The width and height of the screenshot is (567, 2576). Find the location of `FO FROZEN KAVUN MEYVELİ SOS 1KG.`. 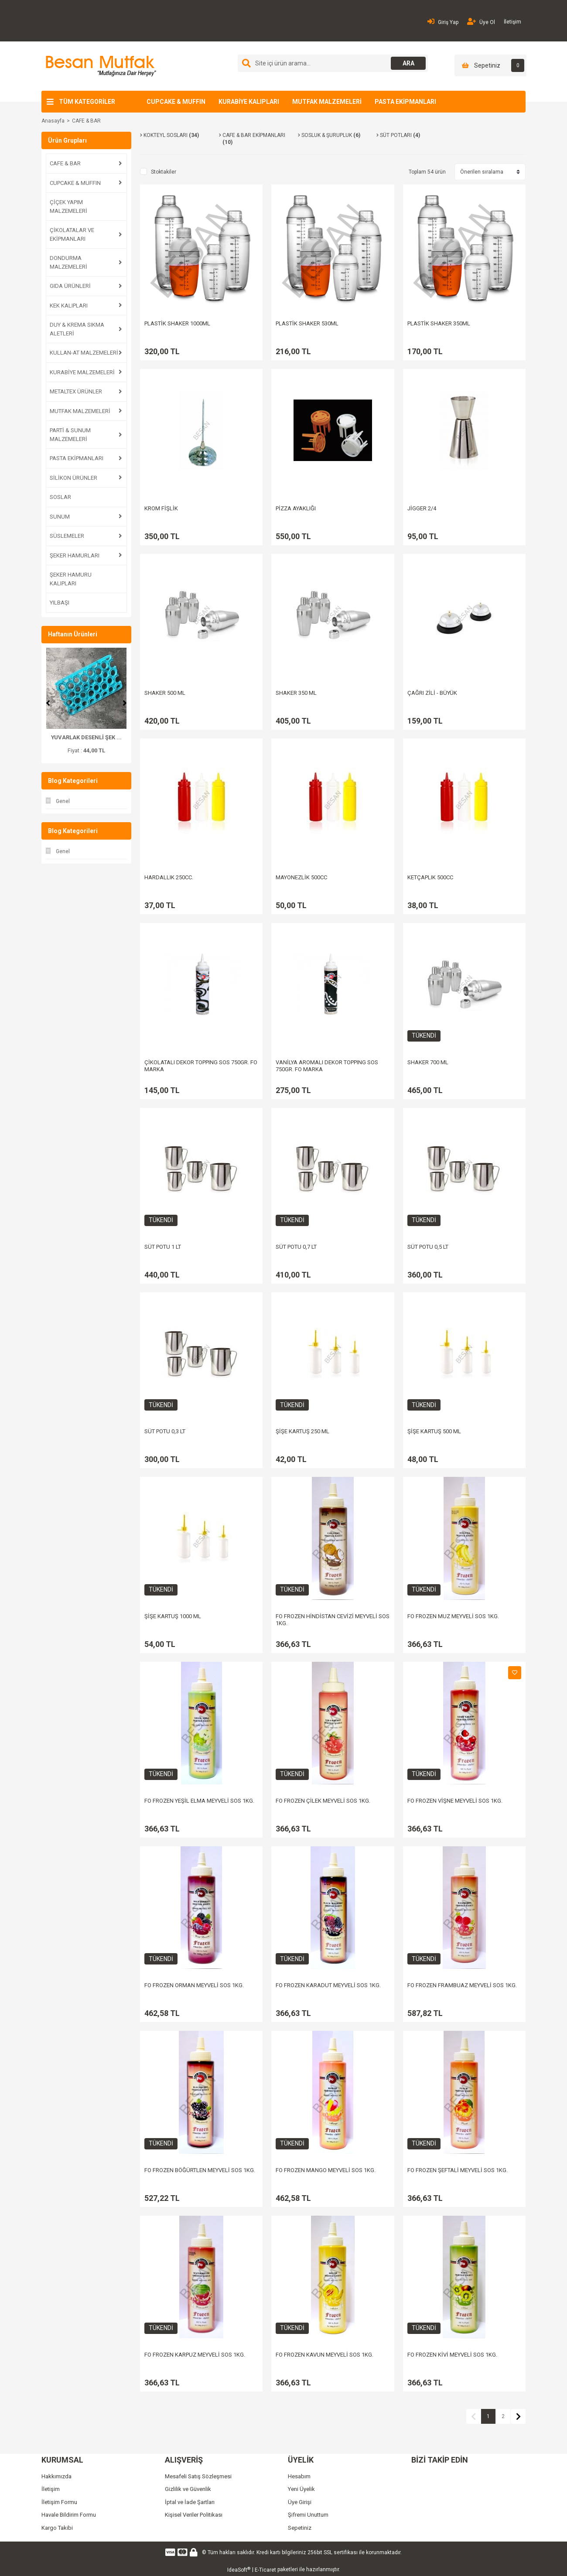

FO FROZEN KAVUN MEYVELİ SOS 1KG. is located at coordinates (324, 2354).